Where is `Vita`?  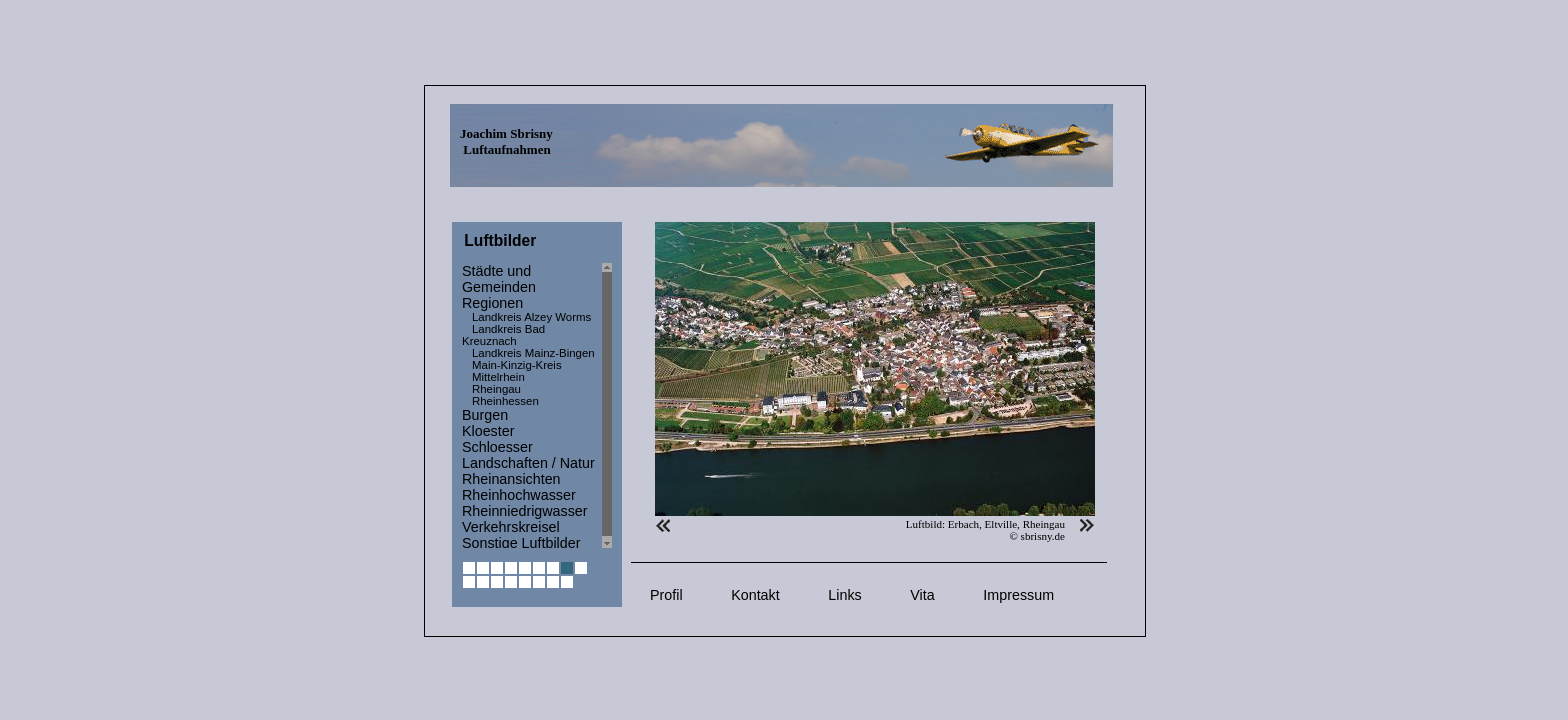 Vita is located at coordinates (922, 595).